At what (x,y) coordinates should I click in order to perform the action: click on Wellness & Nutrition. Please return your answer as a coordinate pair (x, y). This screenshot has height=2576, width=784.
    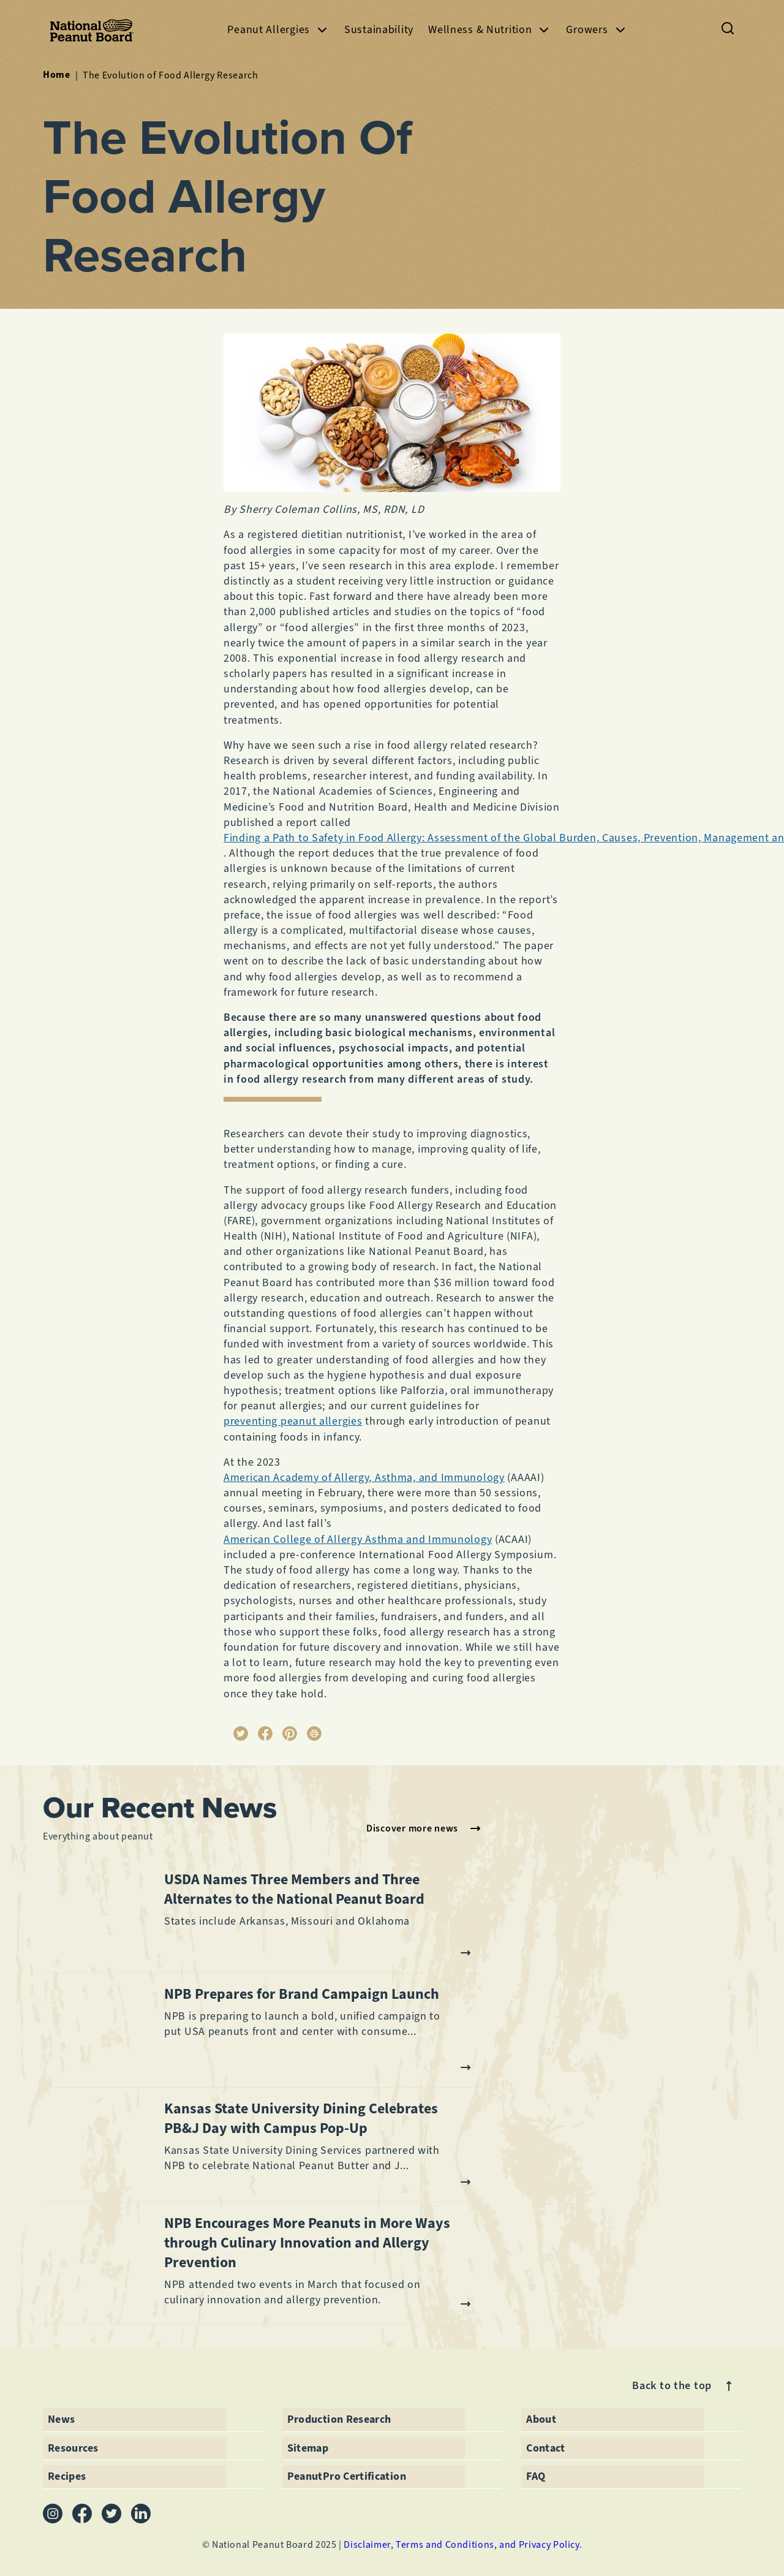
    Looking at the image, I should click on (489, 29).